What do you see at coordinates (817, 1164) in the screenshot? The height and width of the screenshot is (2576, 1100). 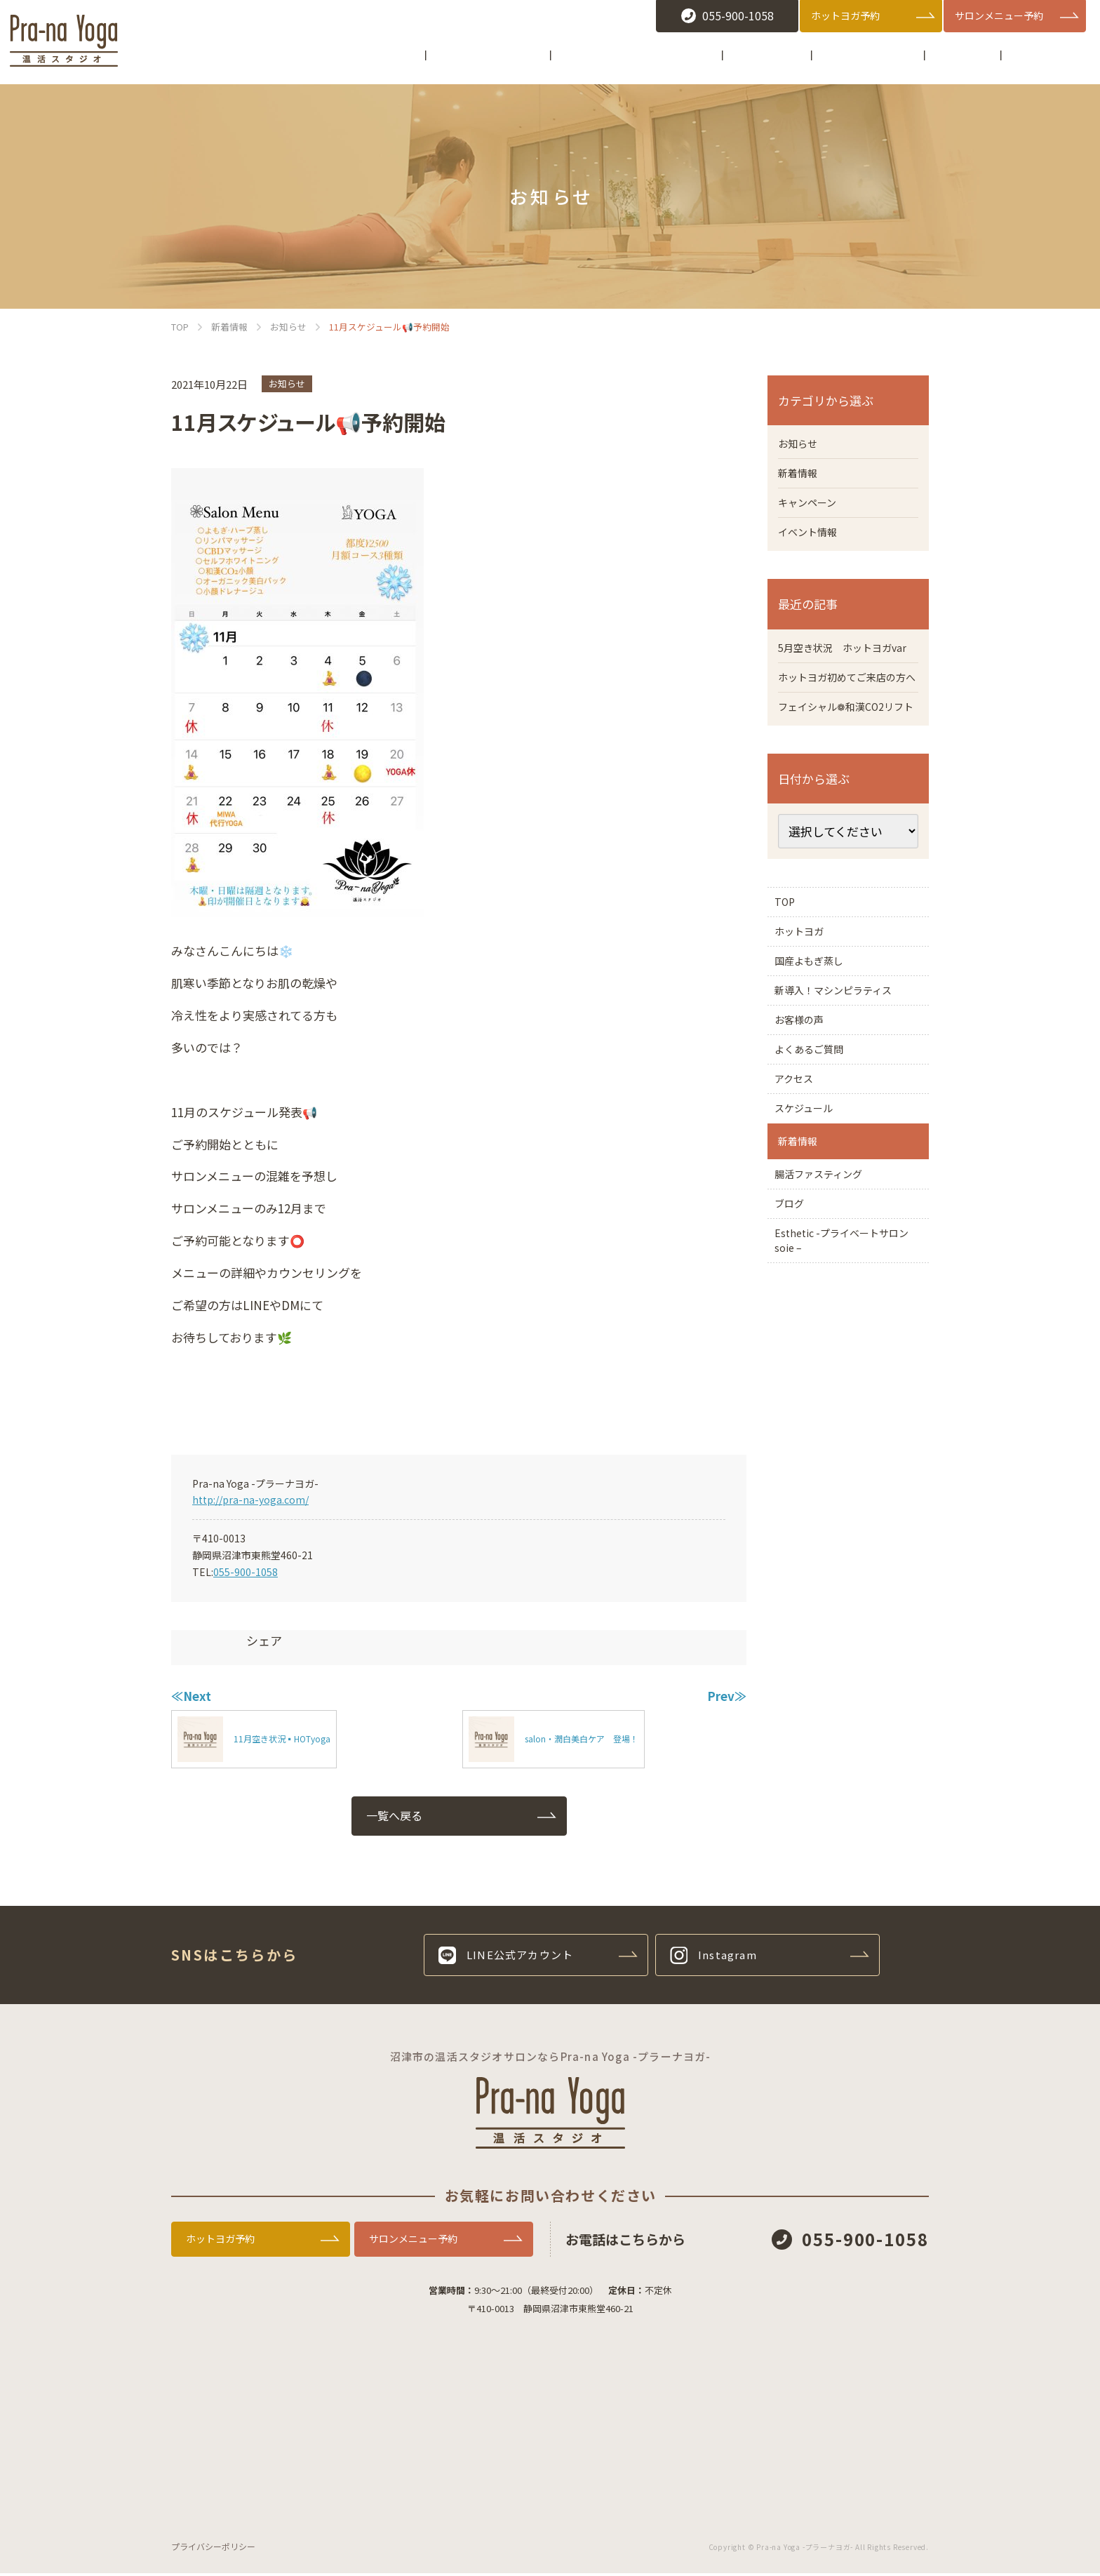 I see `よくあるご質問` at bounding box center [817, 1164].